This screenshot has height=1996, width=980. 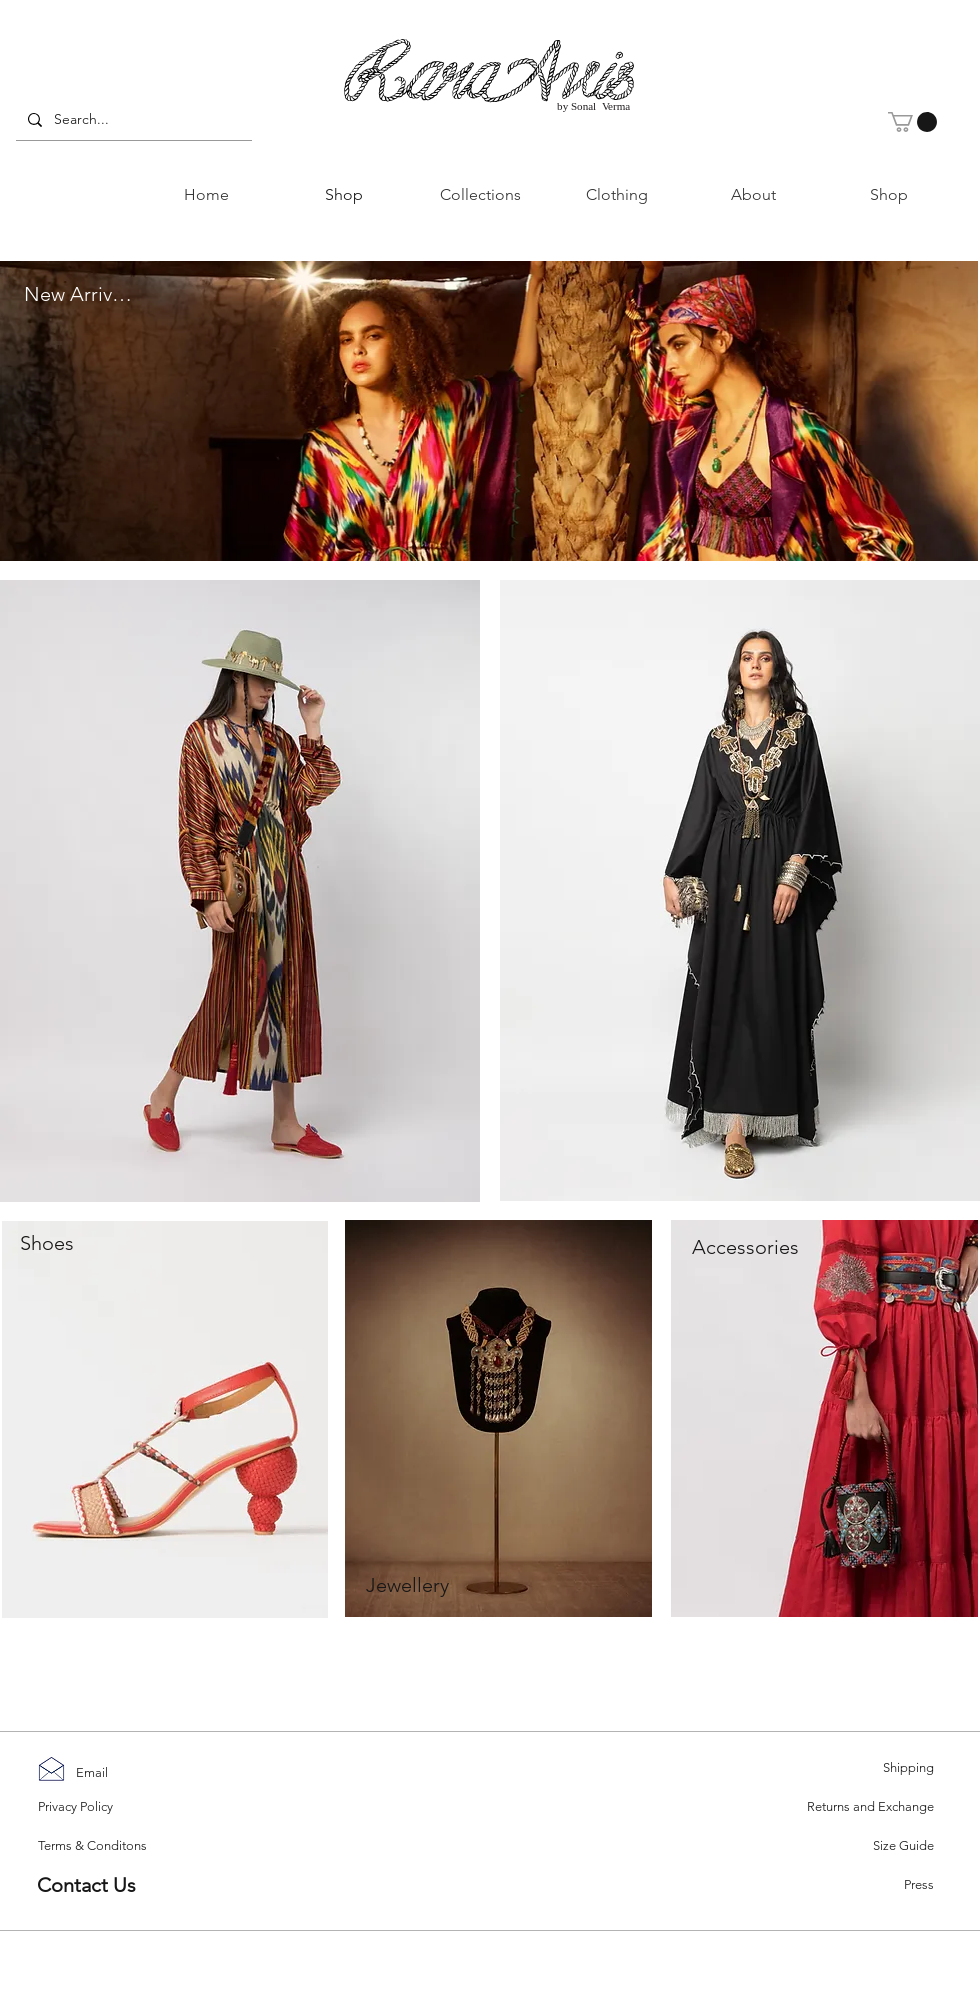 What do you see at coordinates (103, 1846) in the screenshot?
I see `[Terms & Conditons]` at bounding box center [103, 1846].